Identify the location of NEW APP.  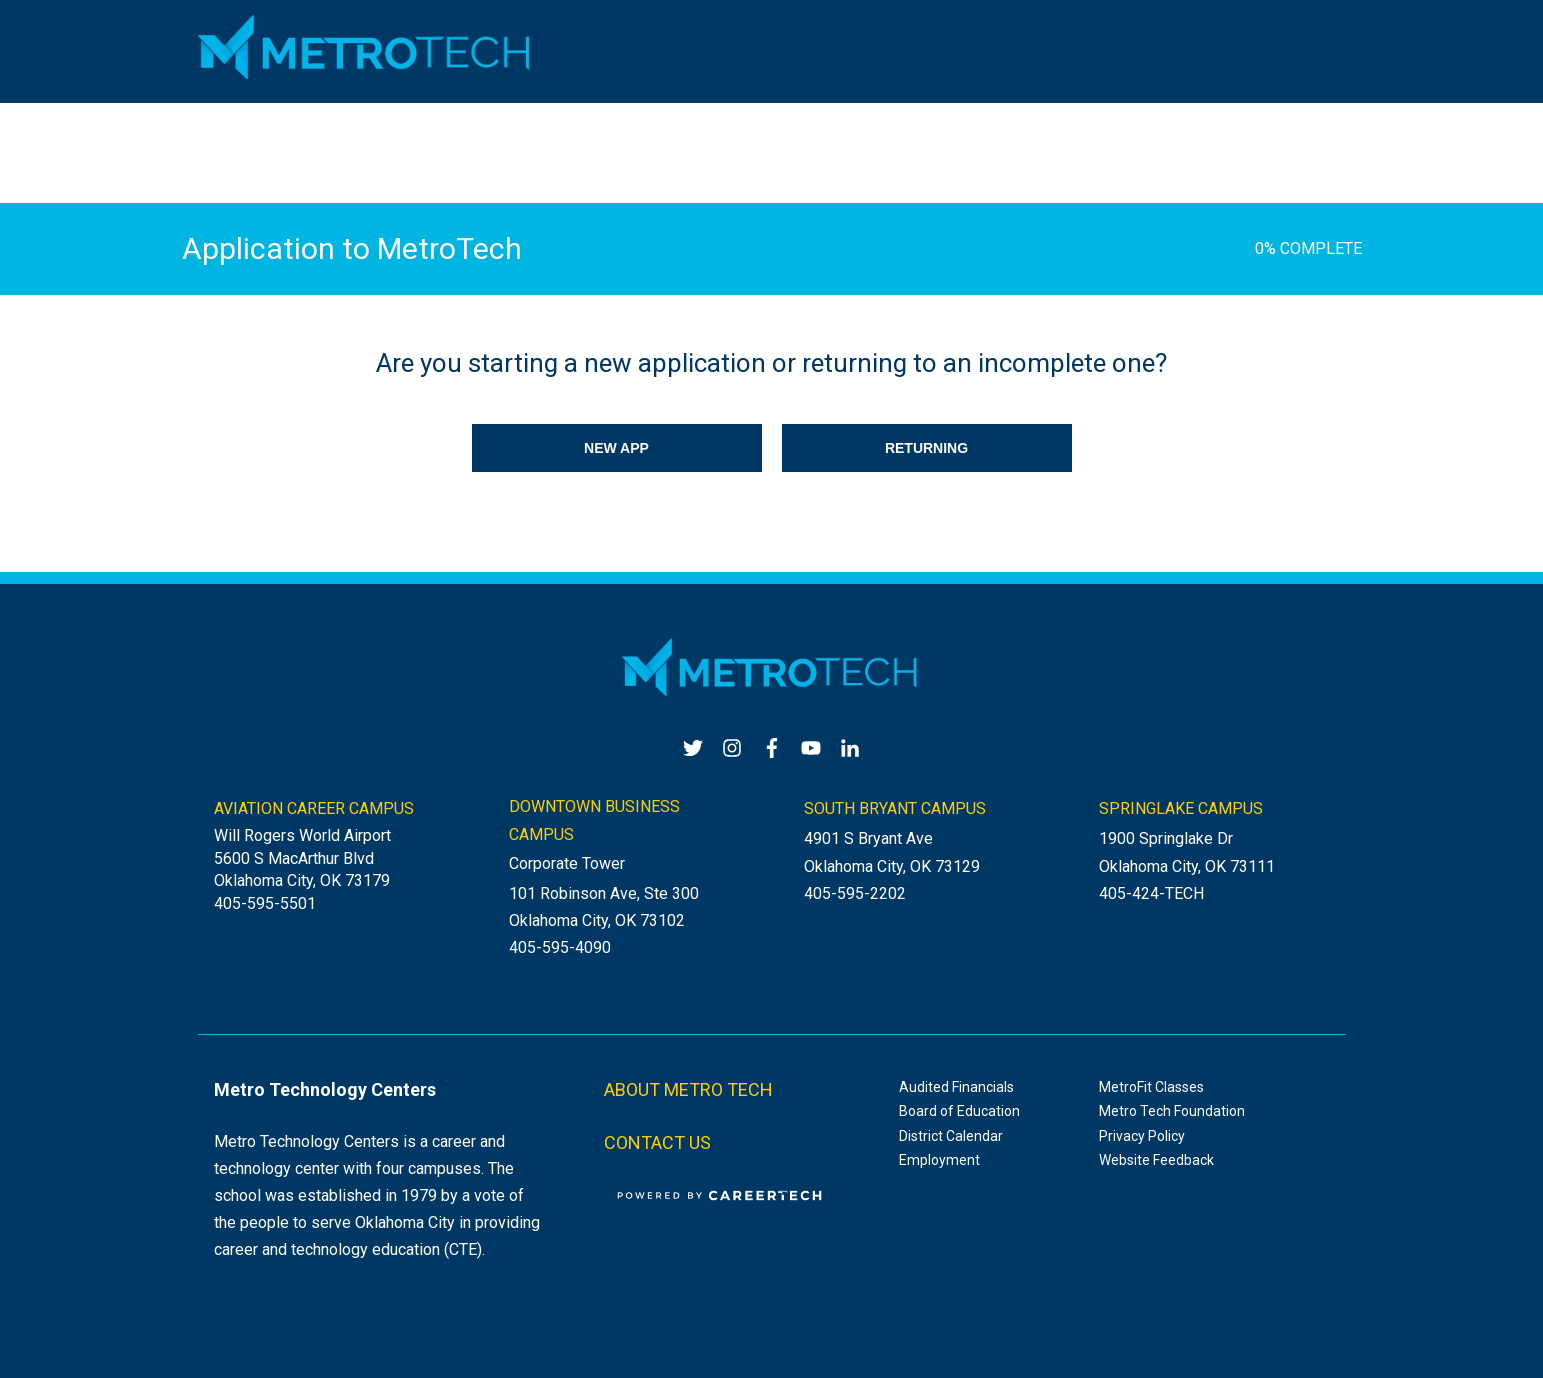
(616, 448).